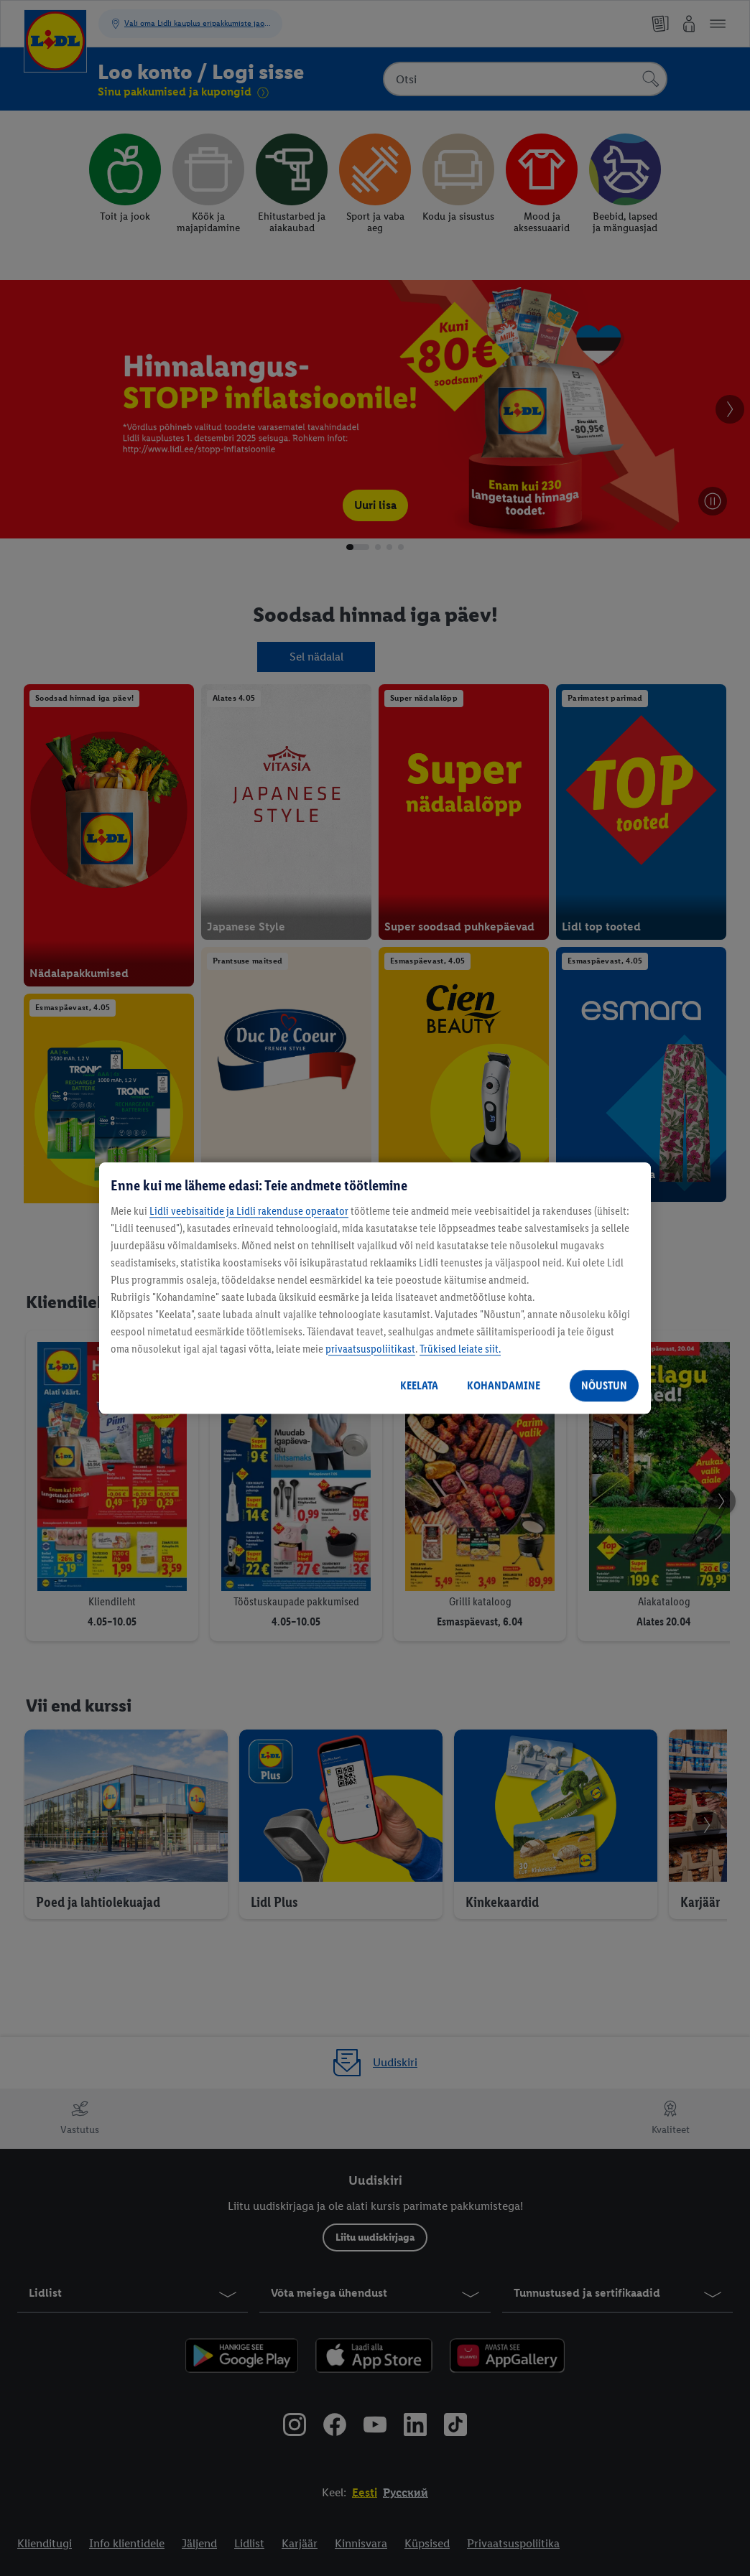 This screenshot has width=750, height=2576. What do you see at coordinates (460, 1348) in the screenshot?
I see `Trükised leiate siit.` at bounding box center [460, 1348].